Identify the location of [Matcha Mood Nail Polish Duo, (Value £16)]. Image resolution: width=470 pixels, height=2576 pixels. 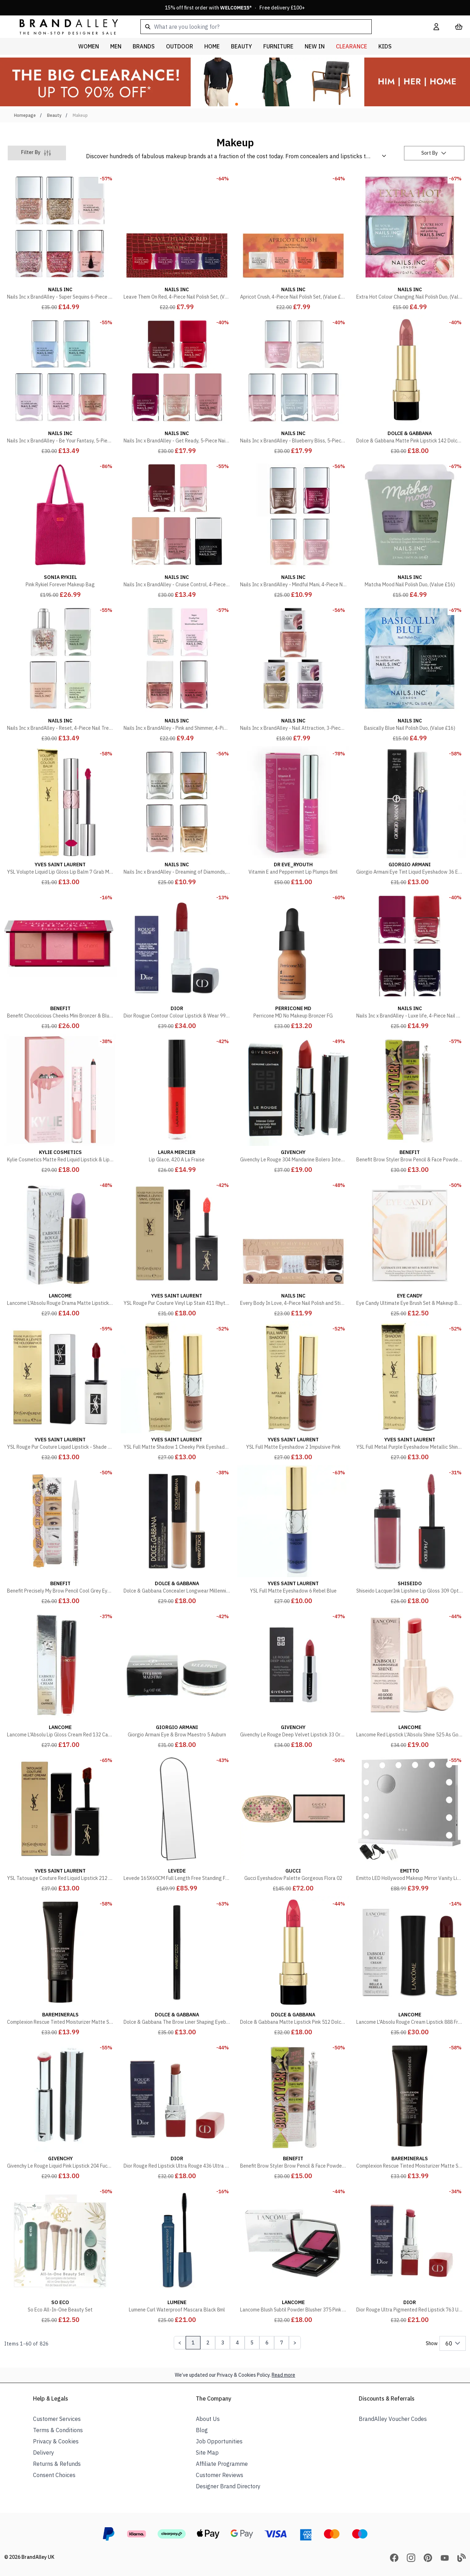
(409, 529).